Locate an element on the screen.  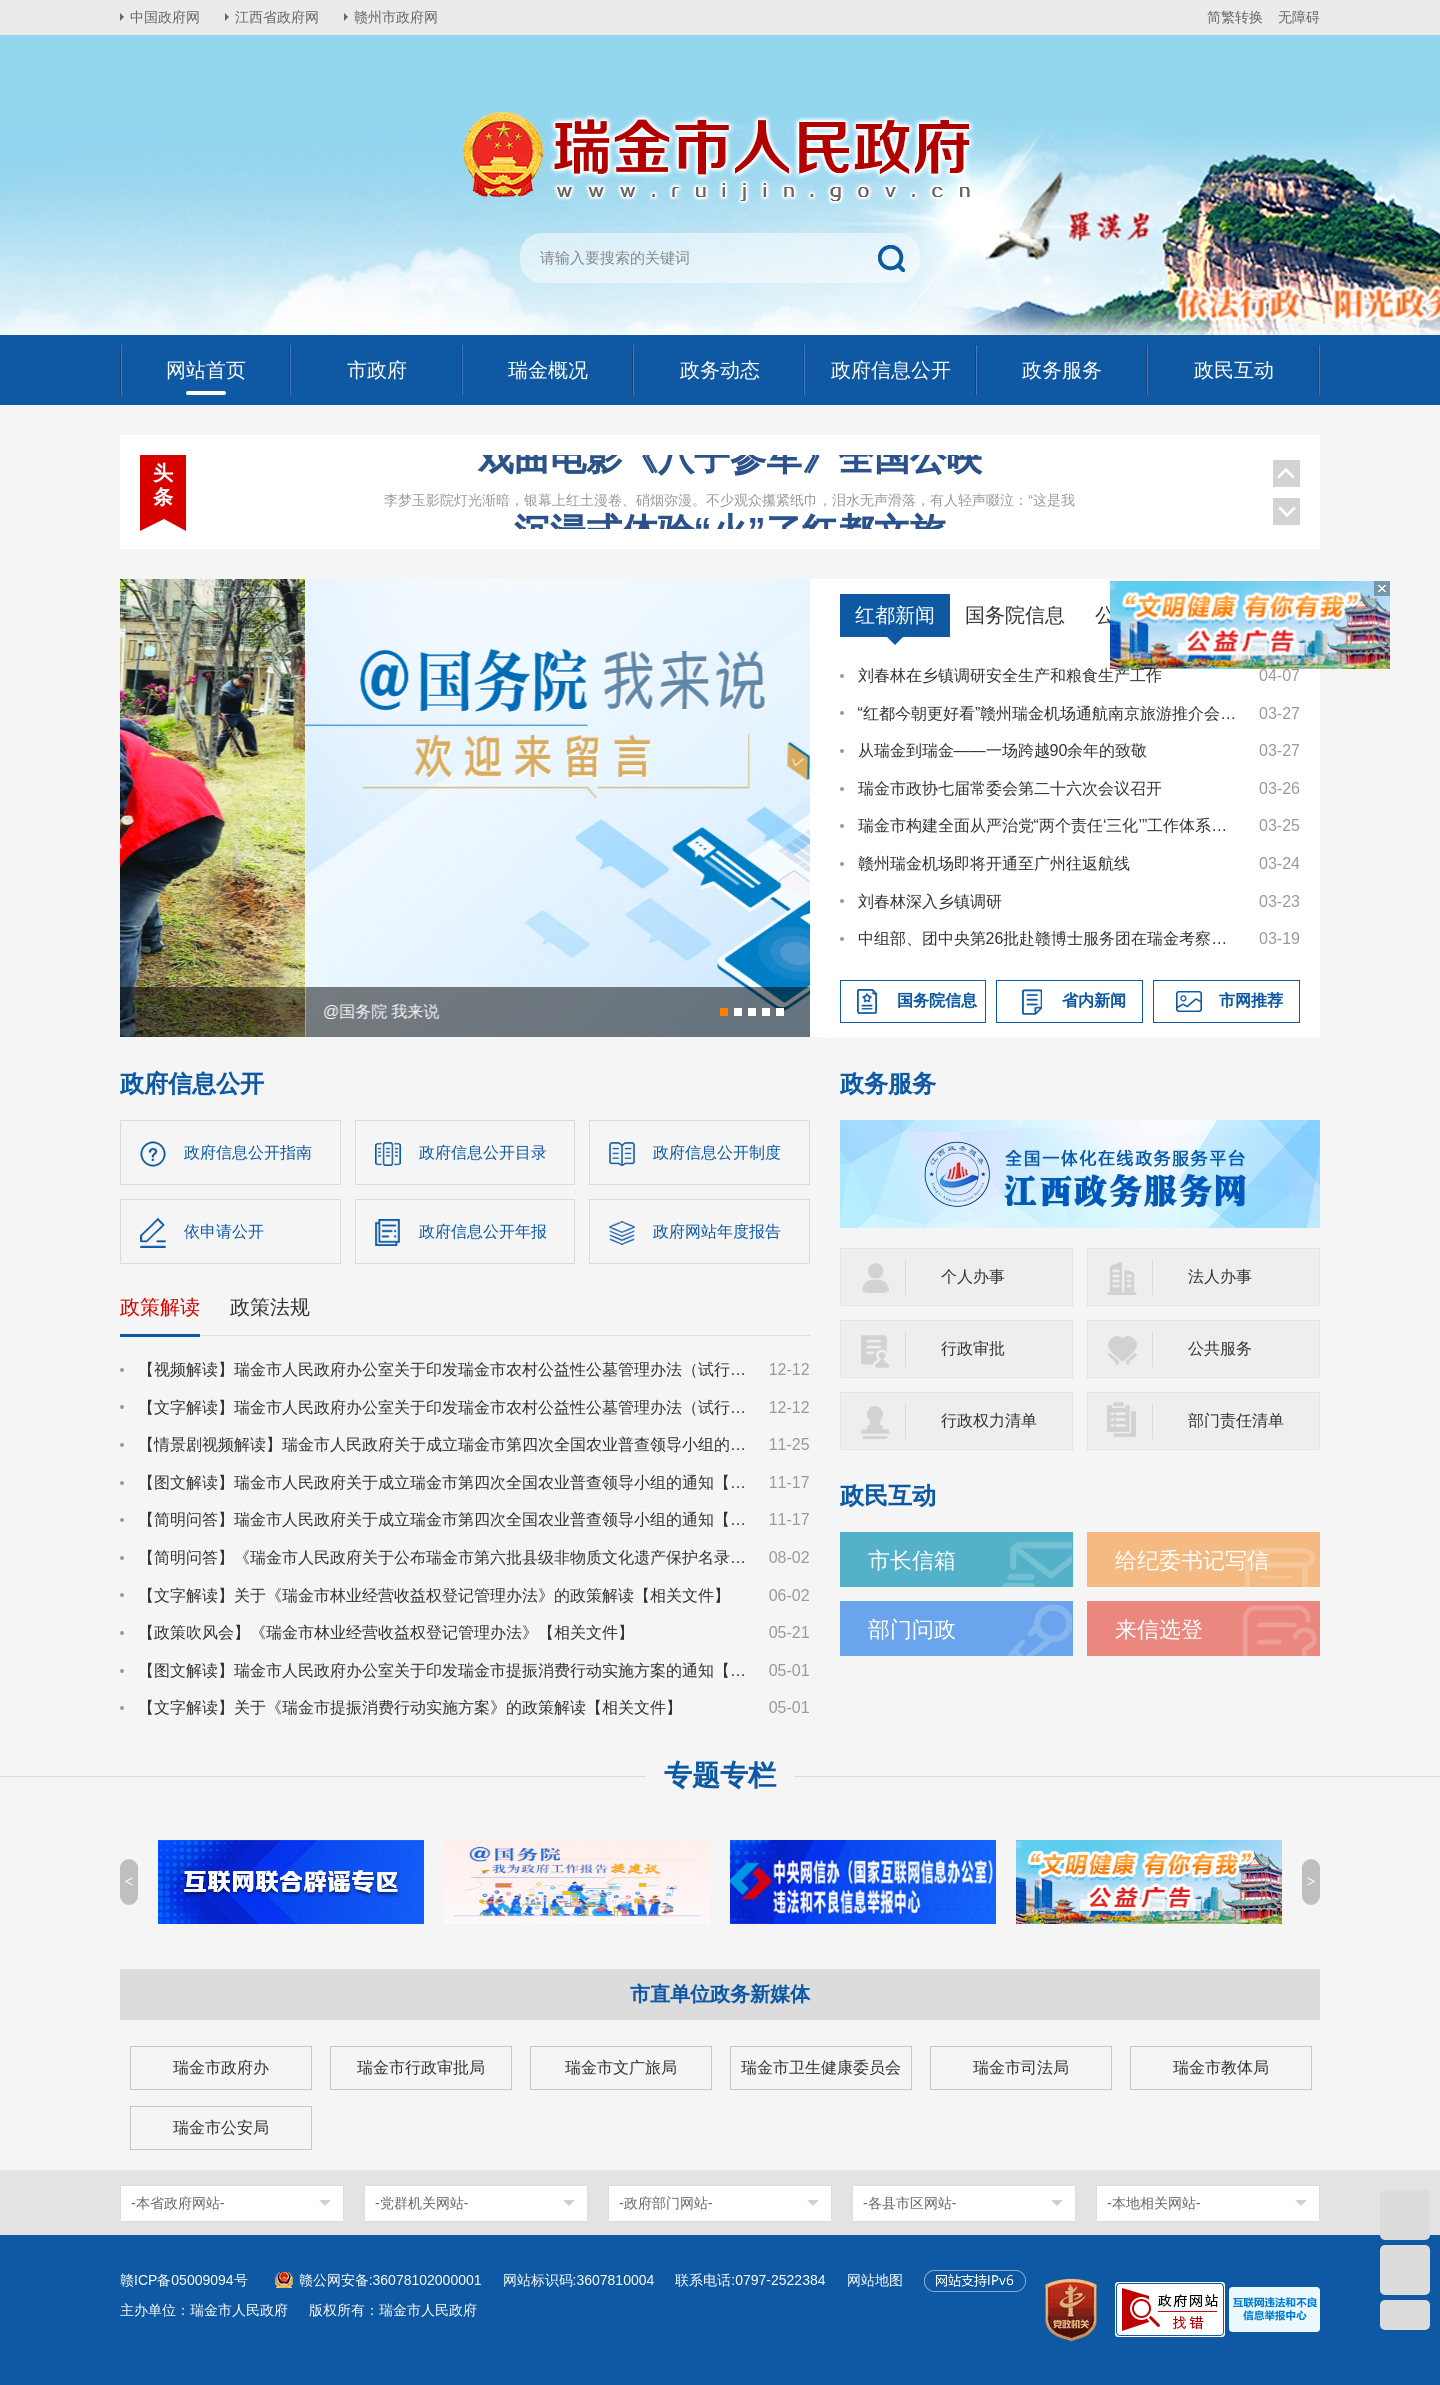
[imagelink] is located at coordinates (1274, 2309).